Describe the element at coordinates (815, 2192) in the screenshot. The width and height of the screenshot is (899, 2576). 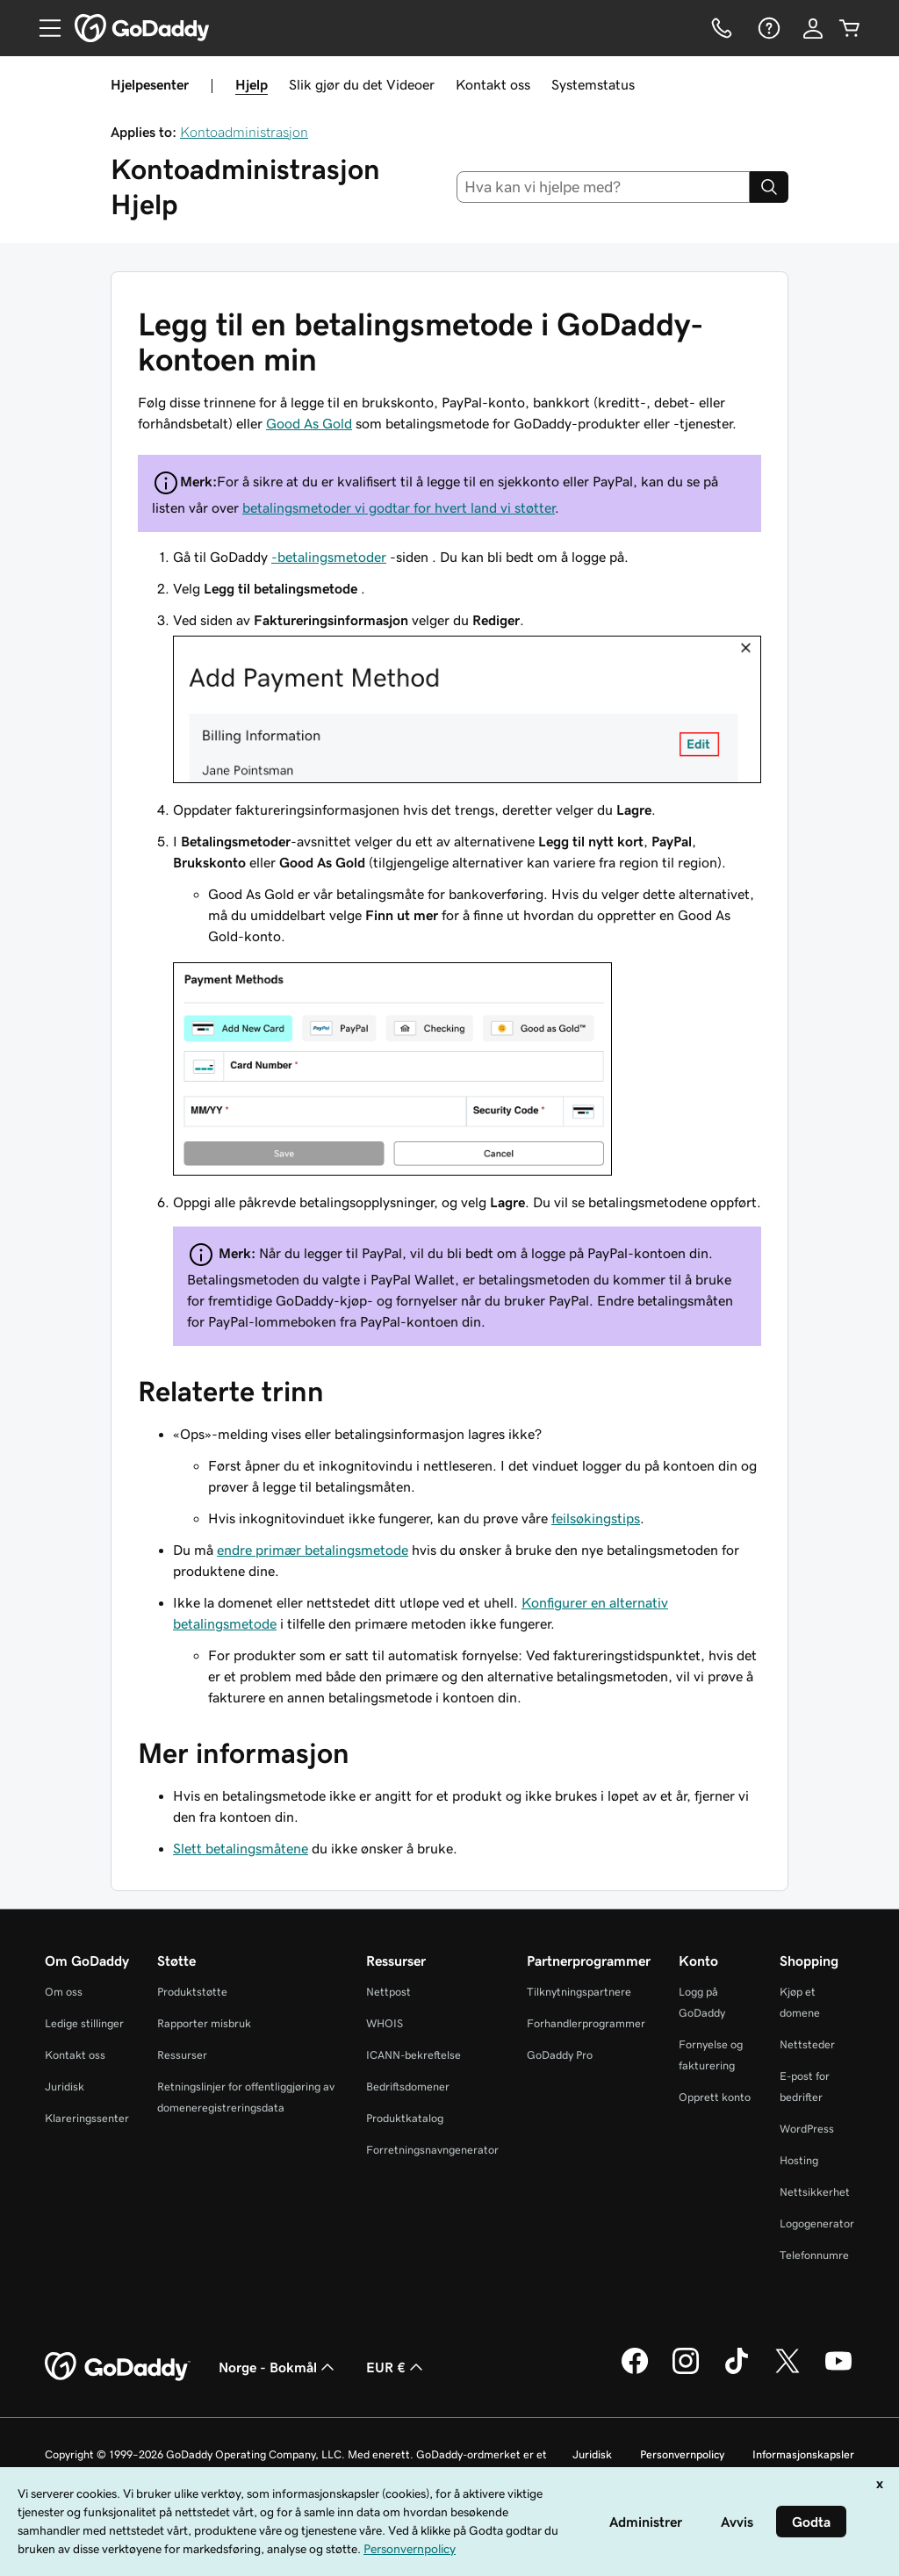
I see `Nettsikkerhet` at that location.